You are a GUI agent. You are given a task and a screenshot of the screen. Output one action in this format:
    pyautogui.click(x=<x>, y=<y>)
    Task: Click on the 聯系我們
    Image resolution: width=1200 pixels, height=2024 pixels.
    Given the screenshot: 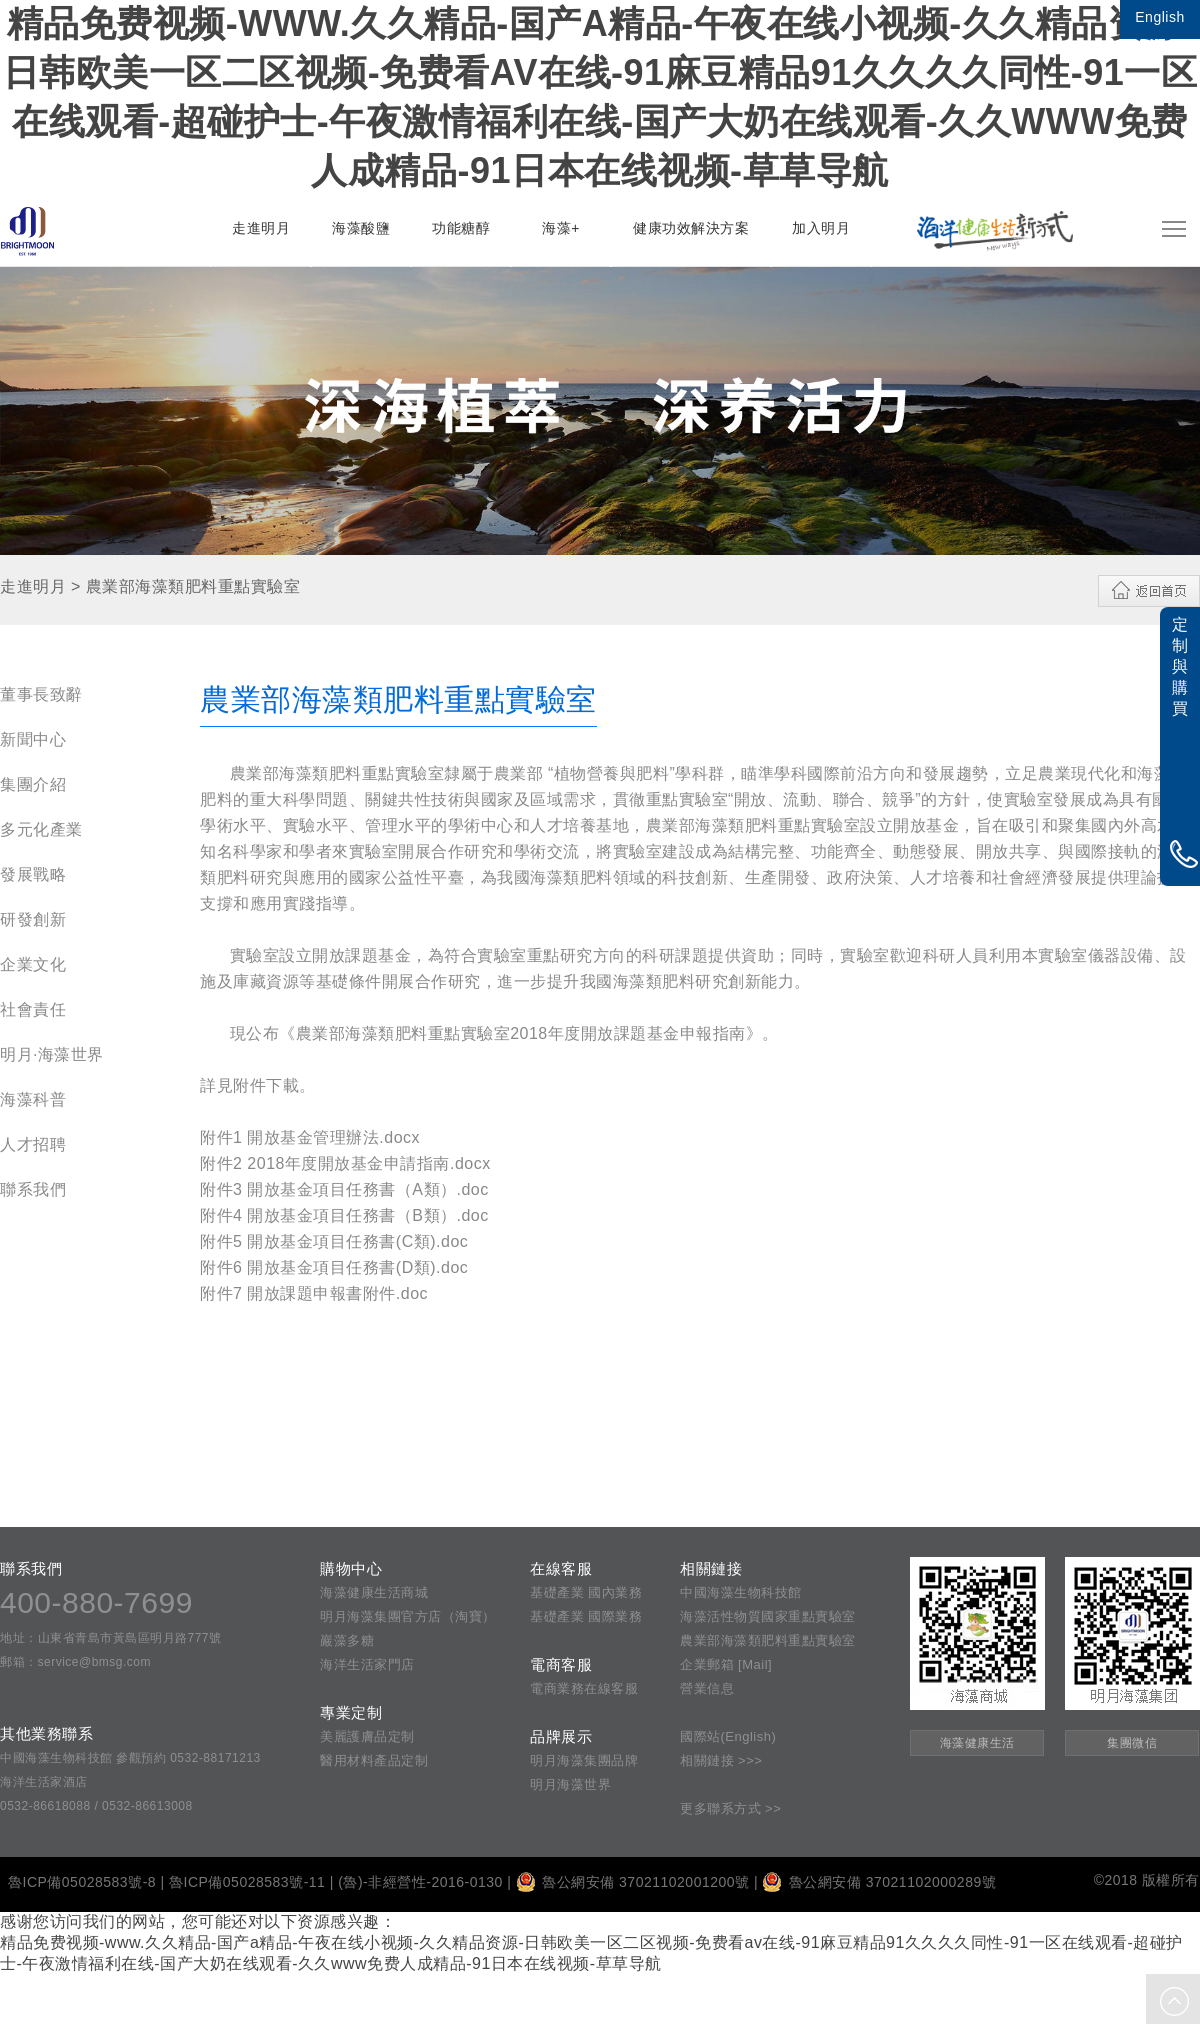 What is the action you would take?
    pyautogui.click(x=33, y=1189)
    